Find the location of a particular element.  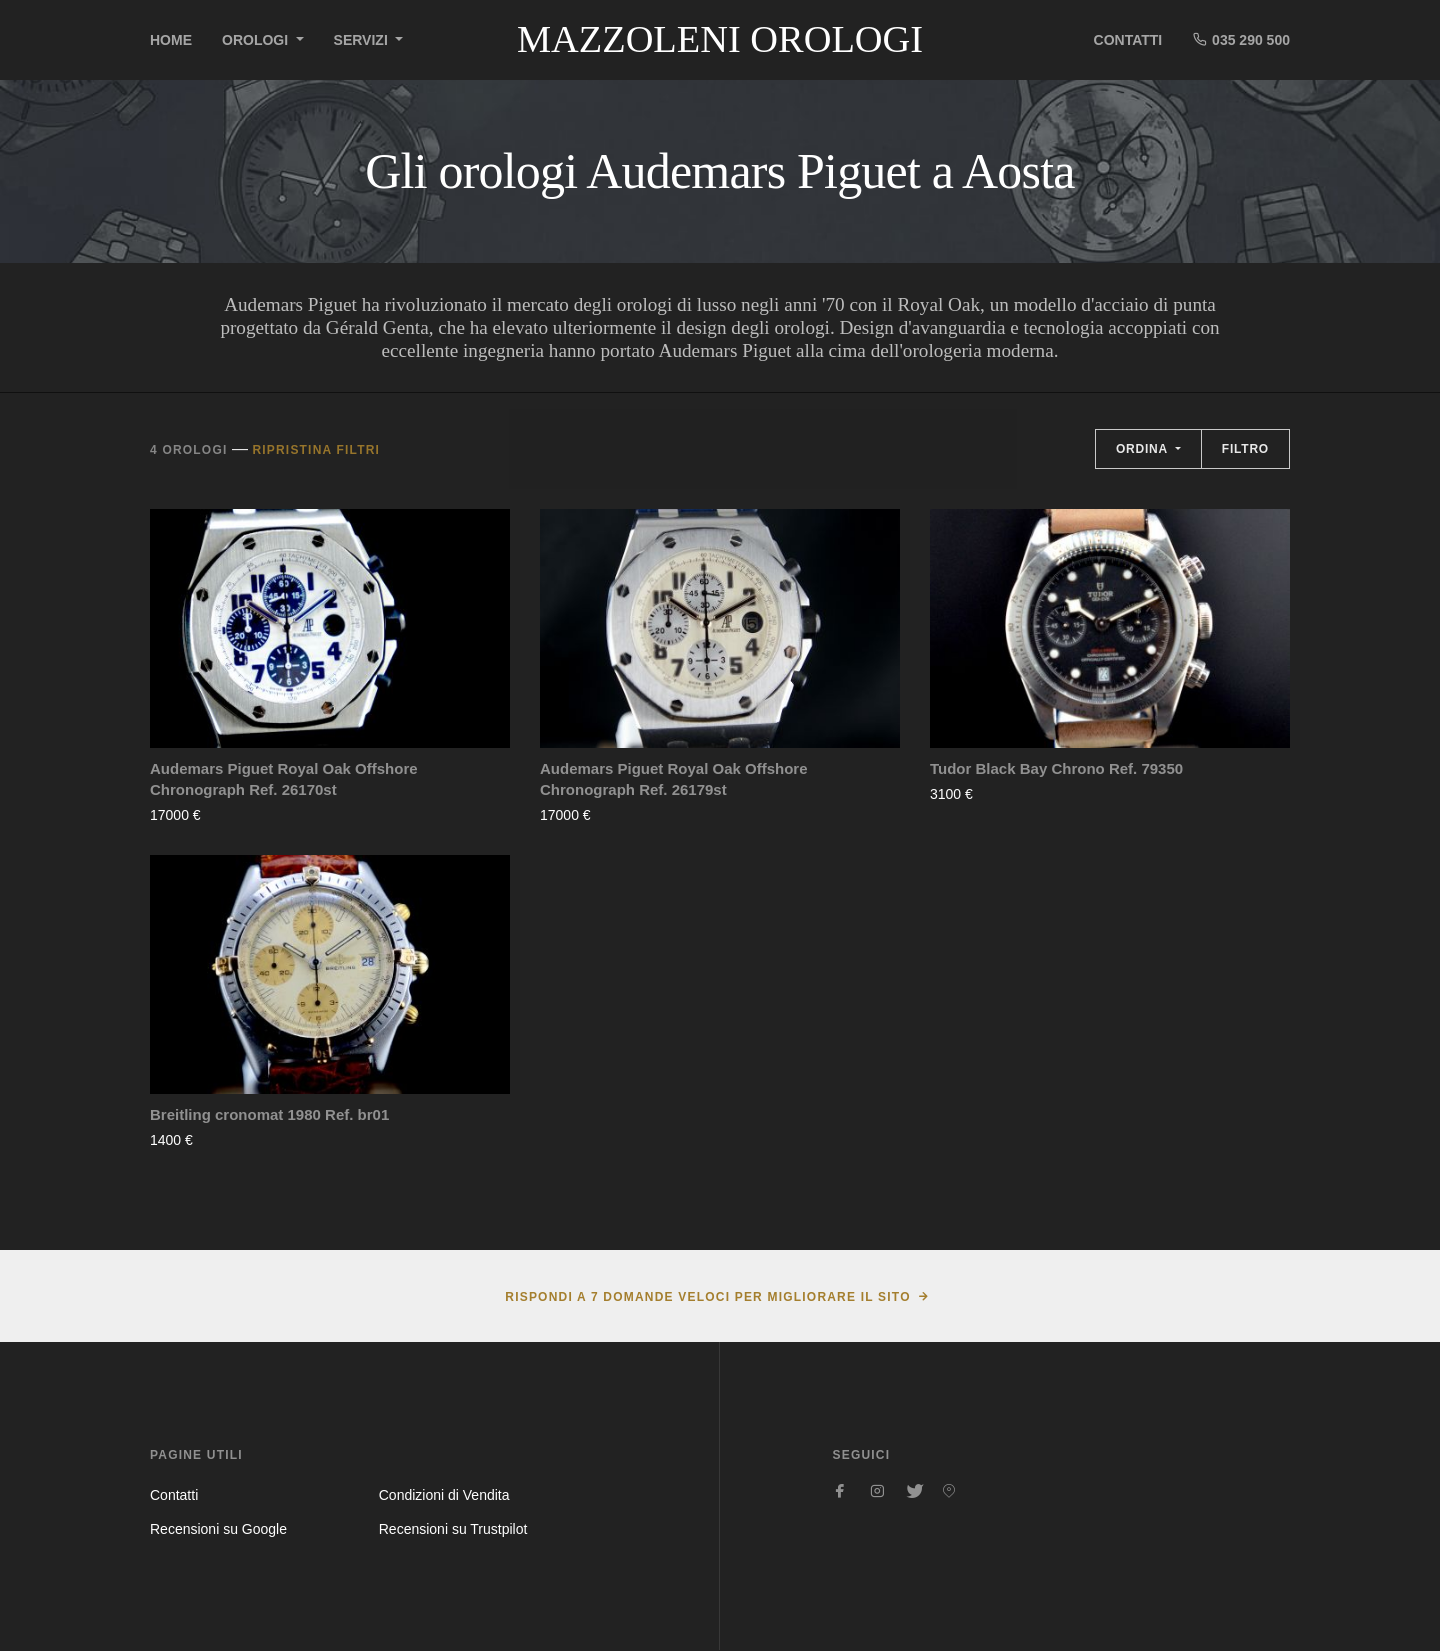

Rispondi a 7 domande veloci per migliorare il sito is located at coordinates (707, 1297).